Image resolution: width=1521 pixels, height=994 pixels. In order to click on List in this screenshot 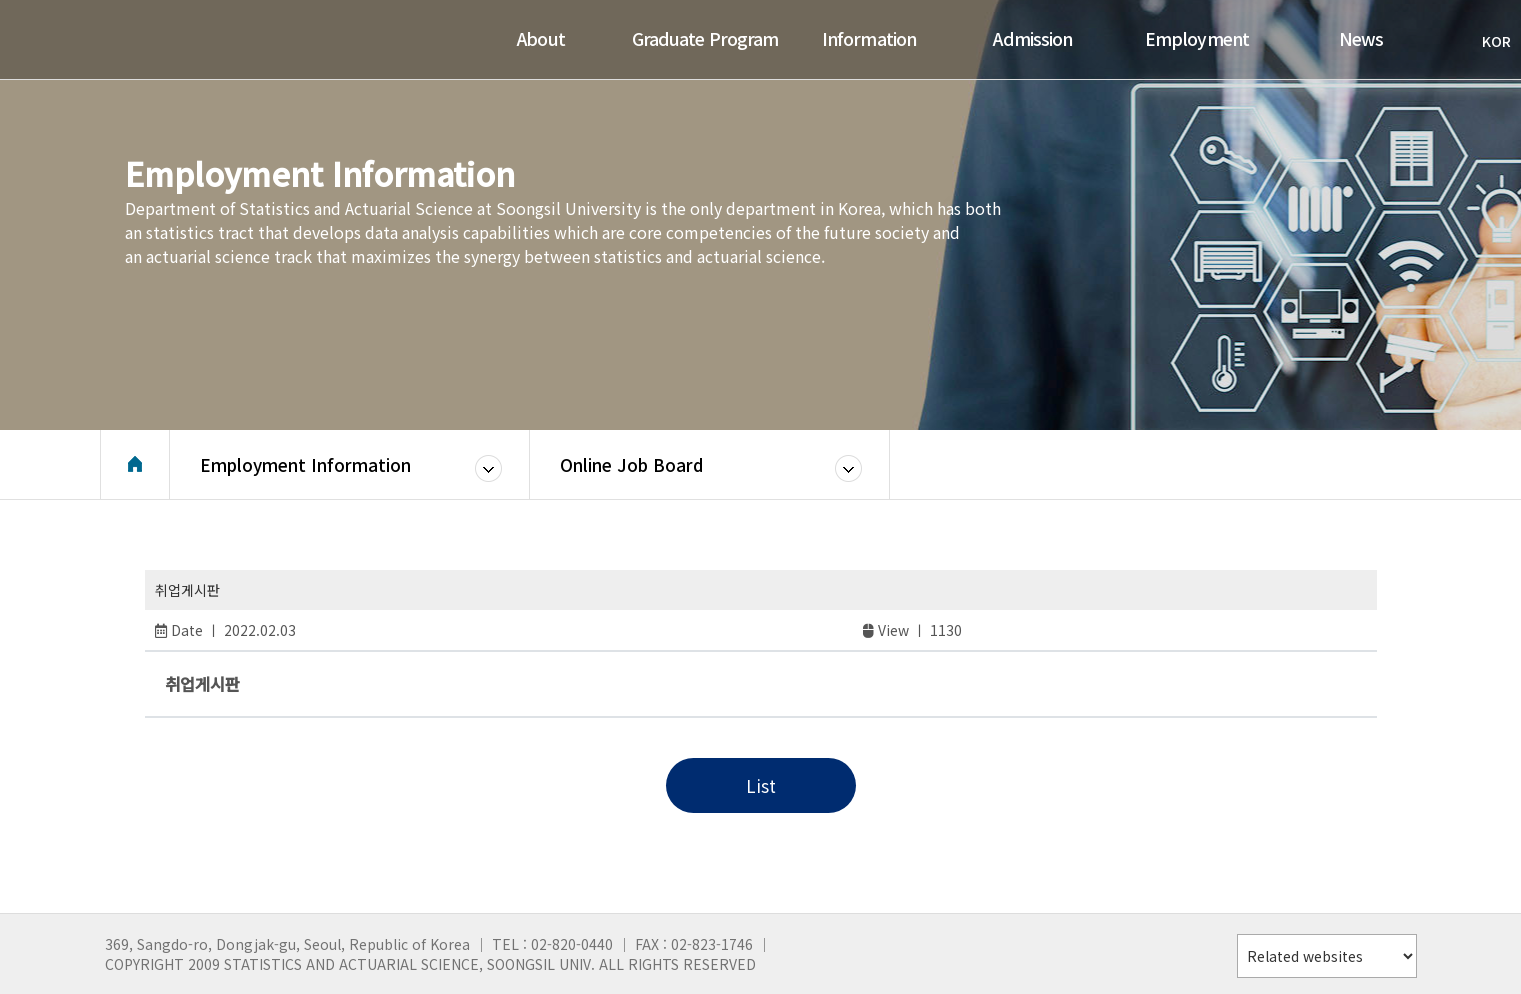, I will do `click(761, 785)`.